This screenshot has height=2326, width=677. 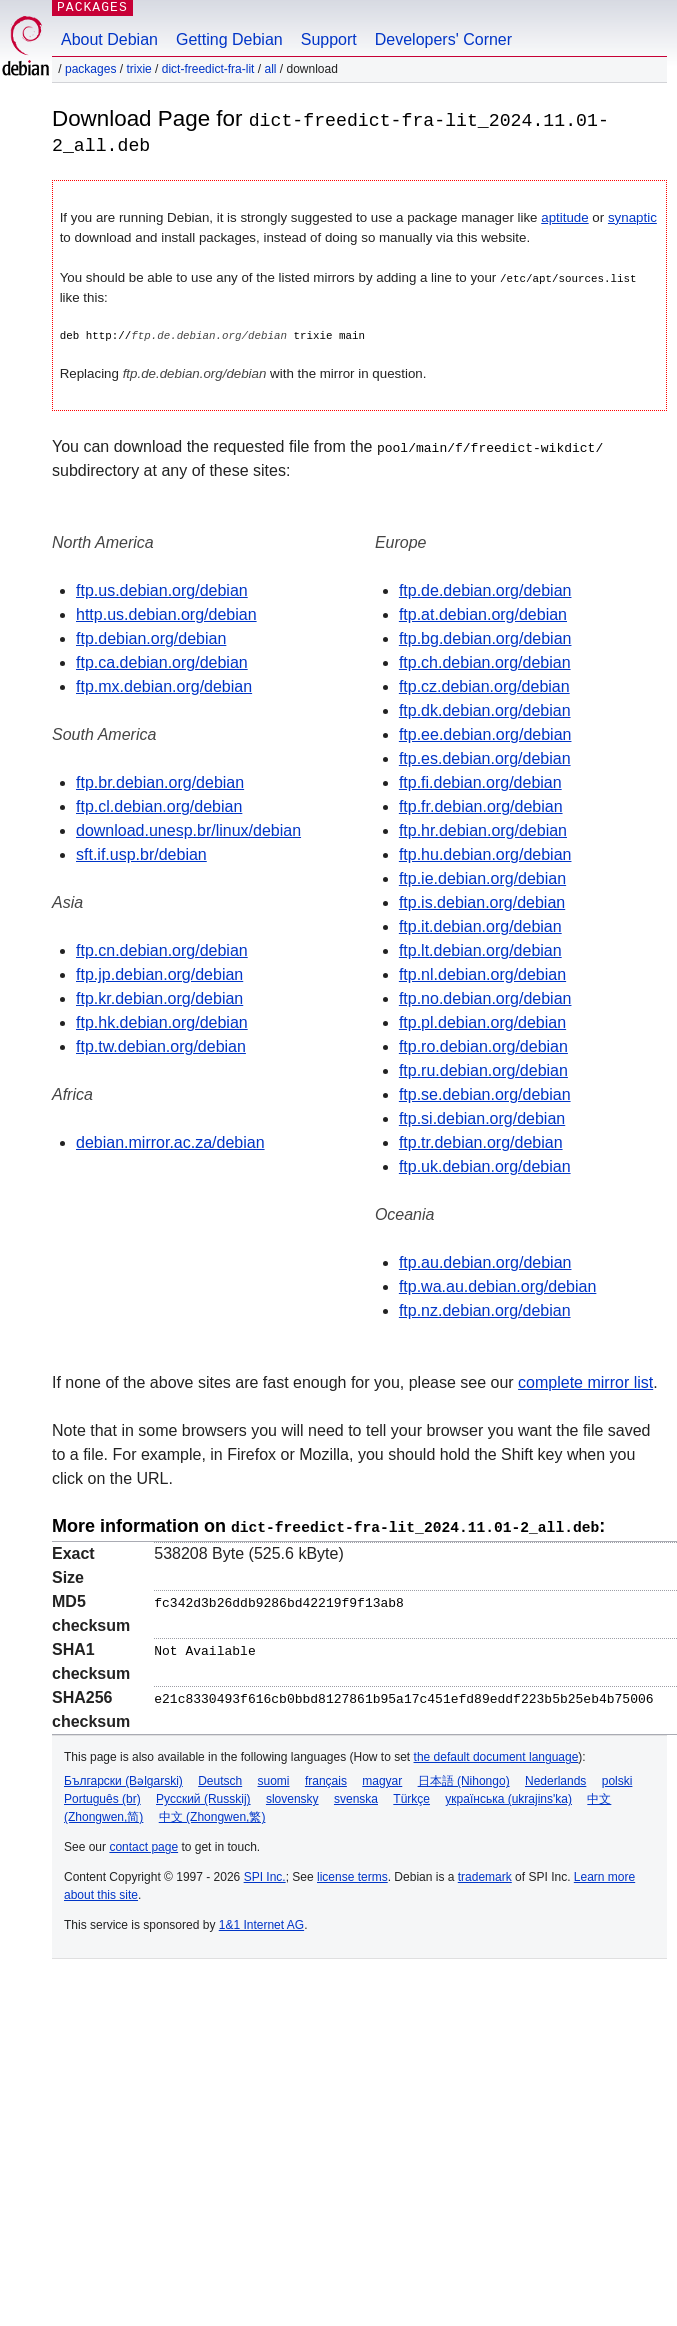 What do you see at coordinates (485, 661) in the screenshot?
I see `ftp.ch.debian.org/debian` at bounding box center [485, 661].